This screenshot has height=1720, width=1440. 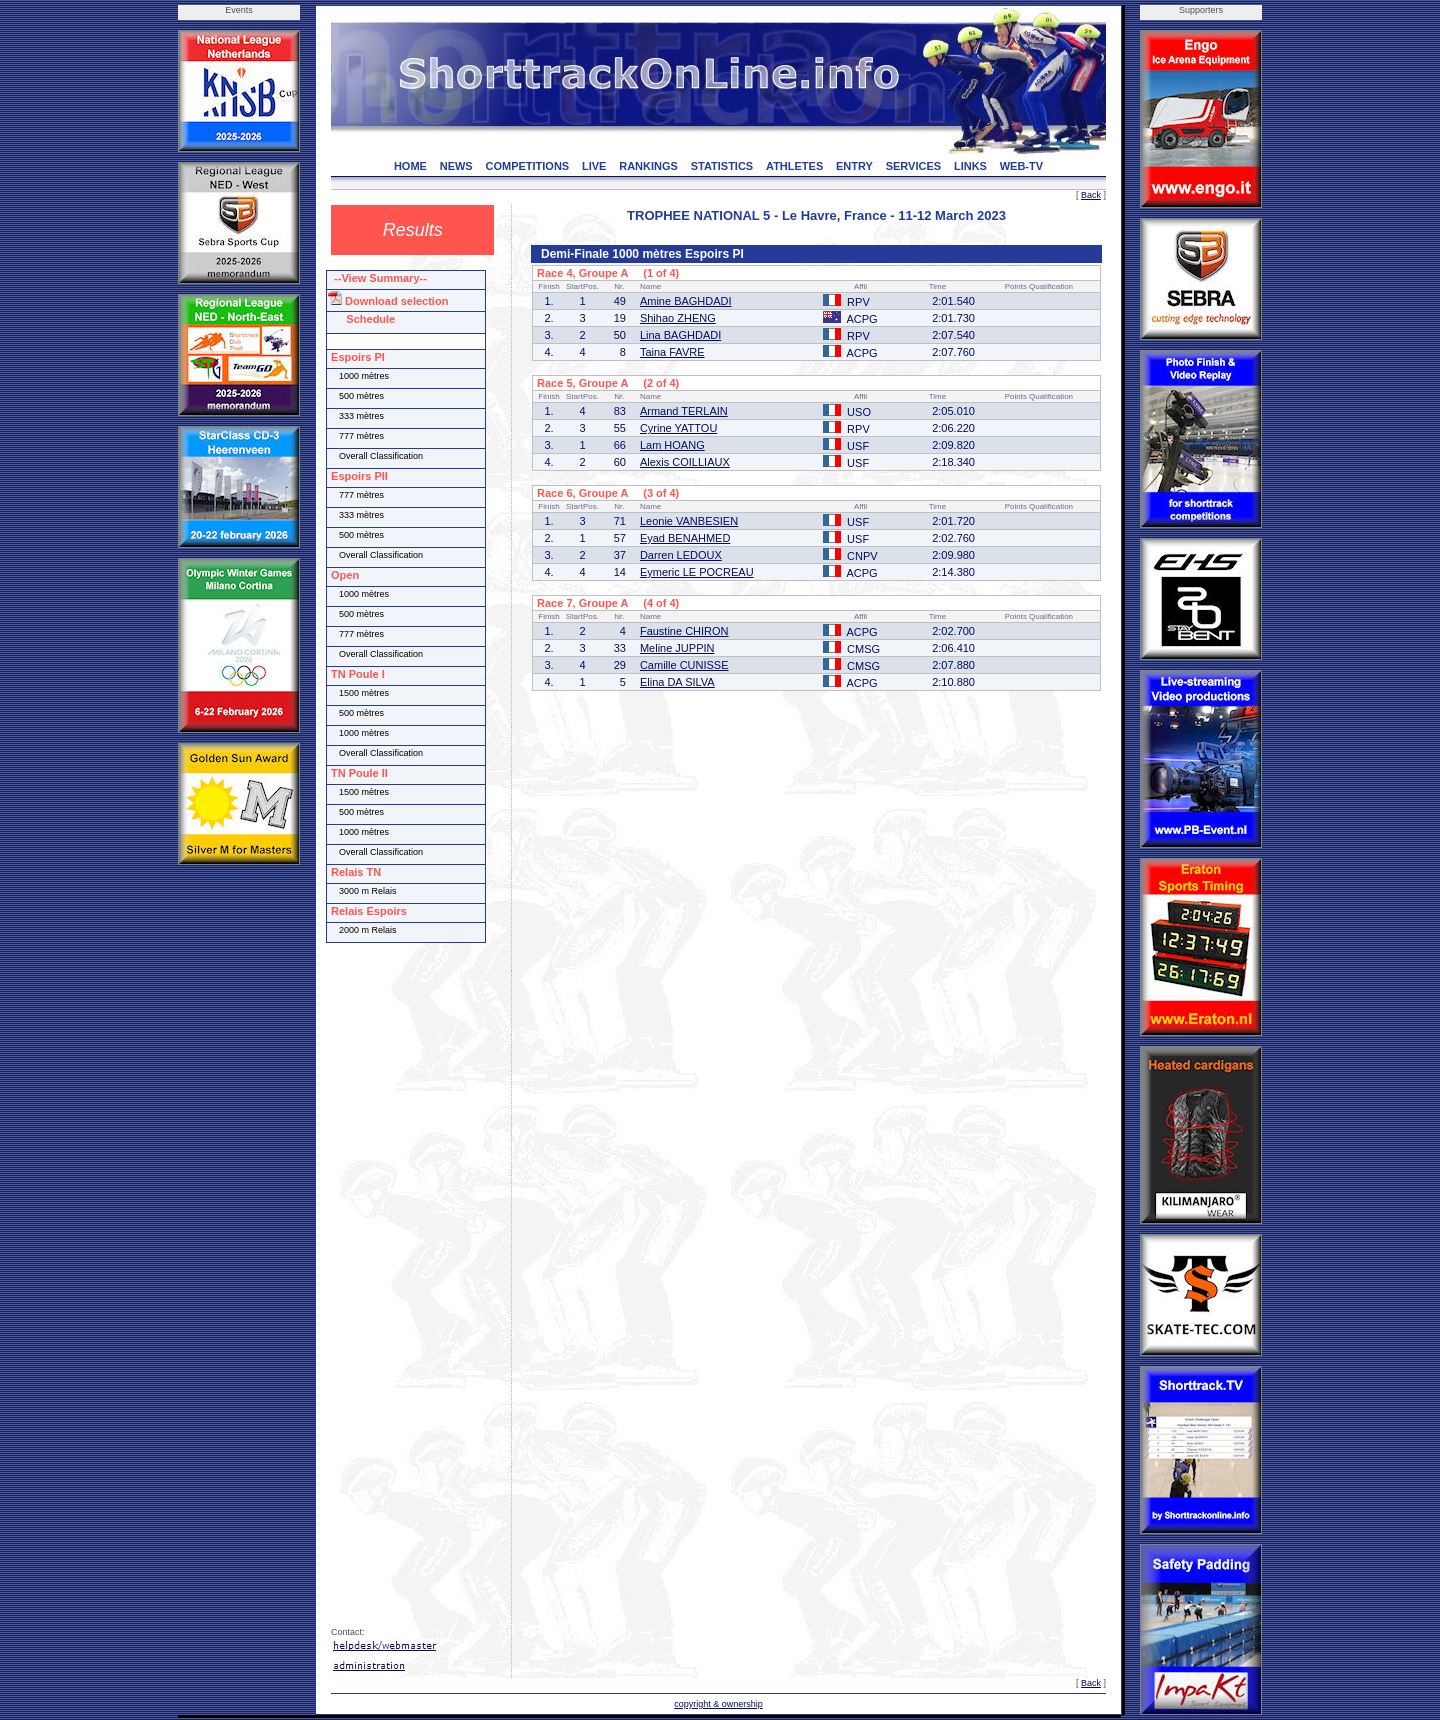 I want to click on Cyrine YATTOU, so click(x=678, y=428).